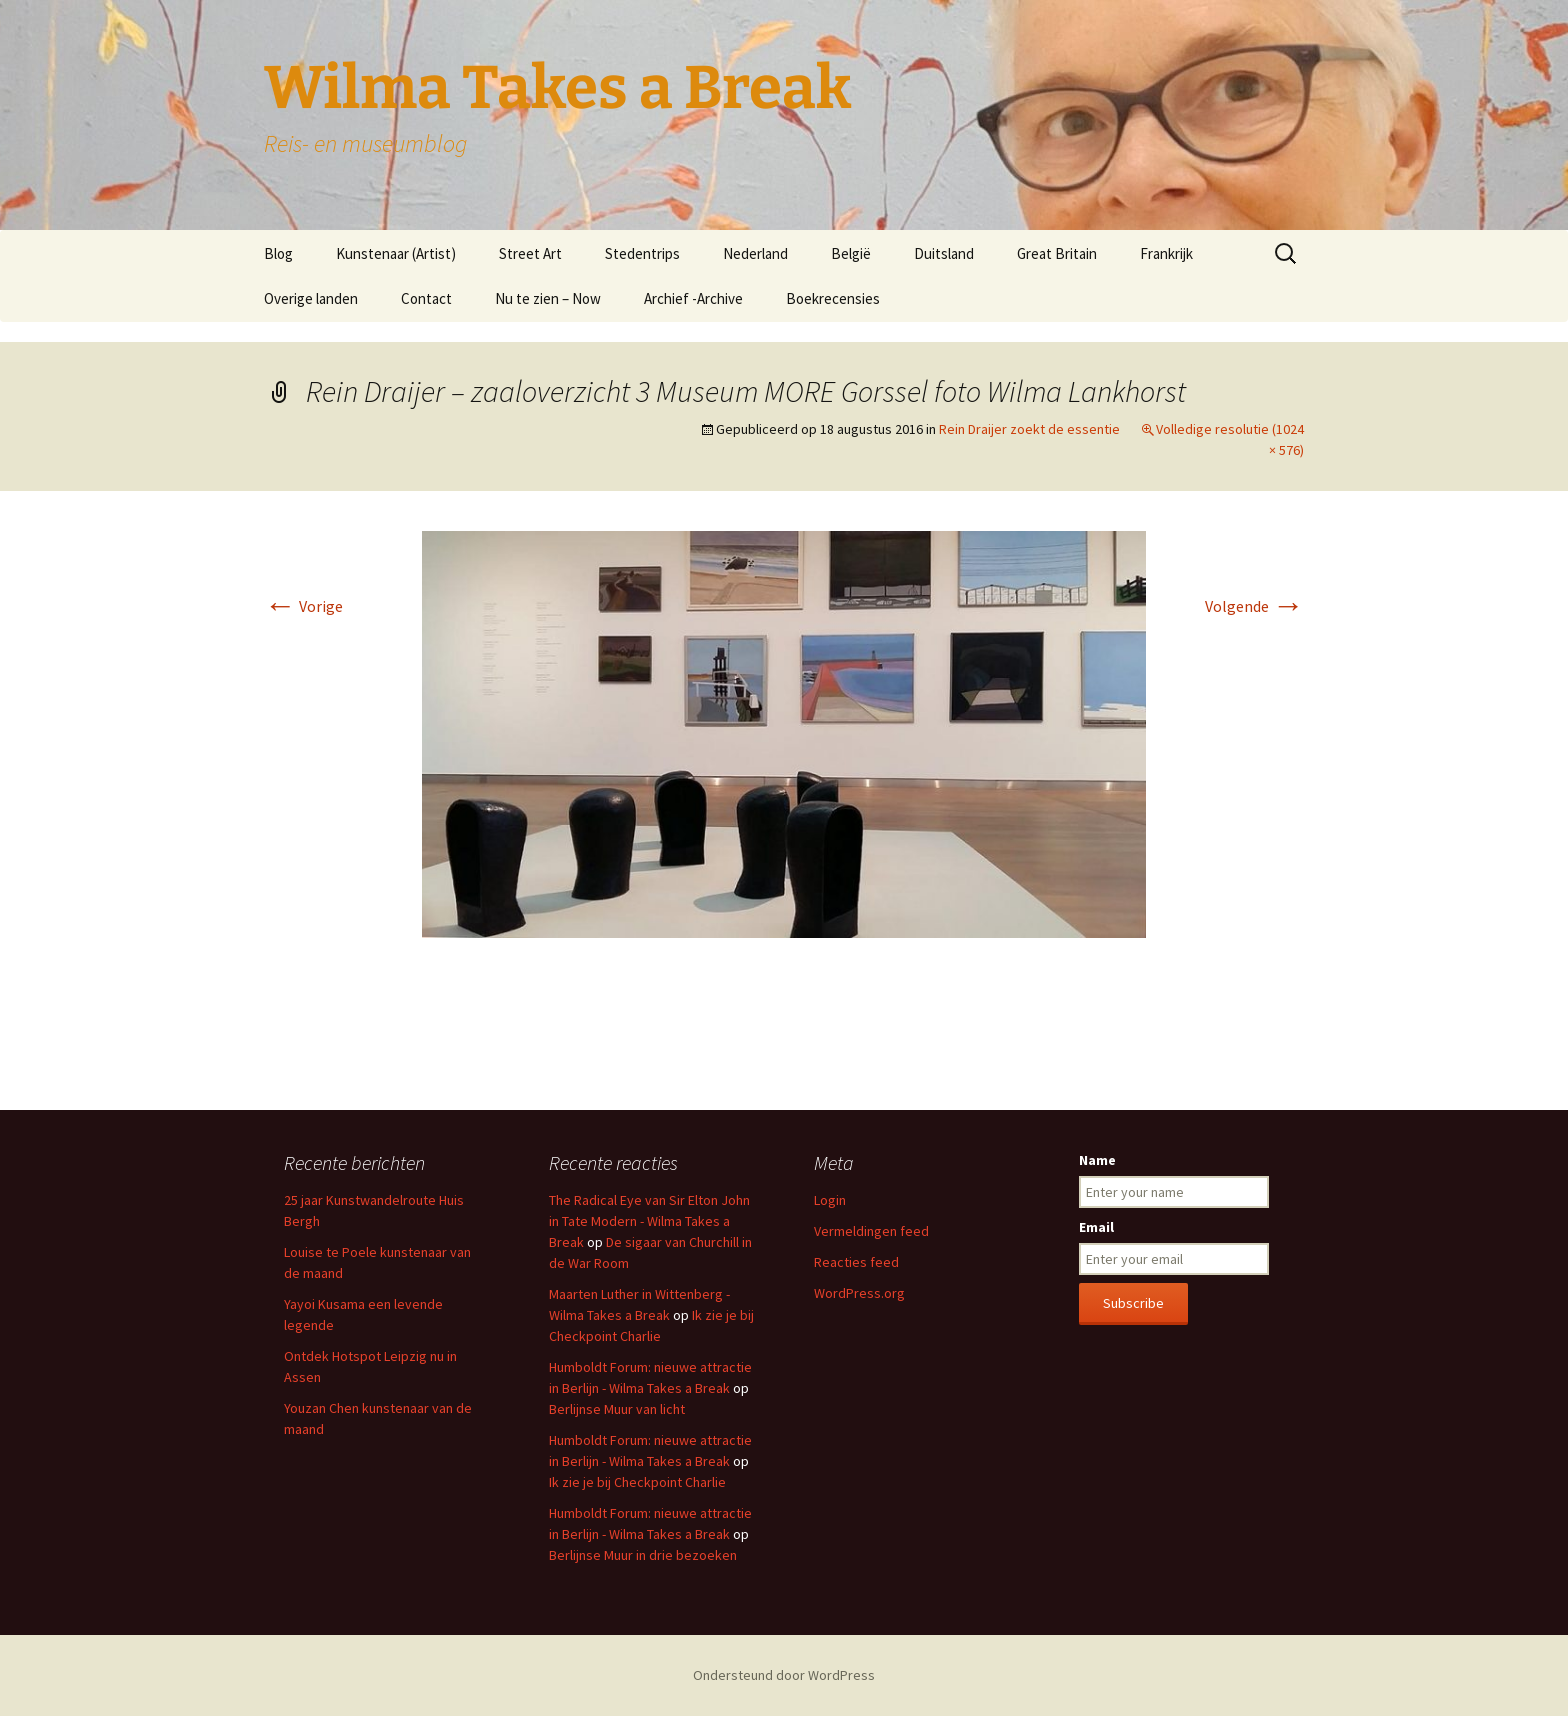  I want to click on Contact, so click(426, 298).